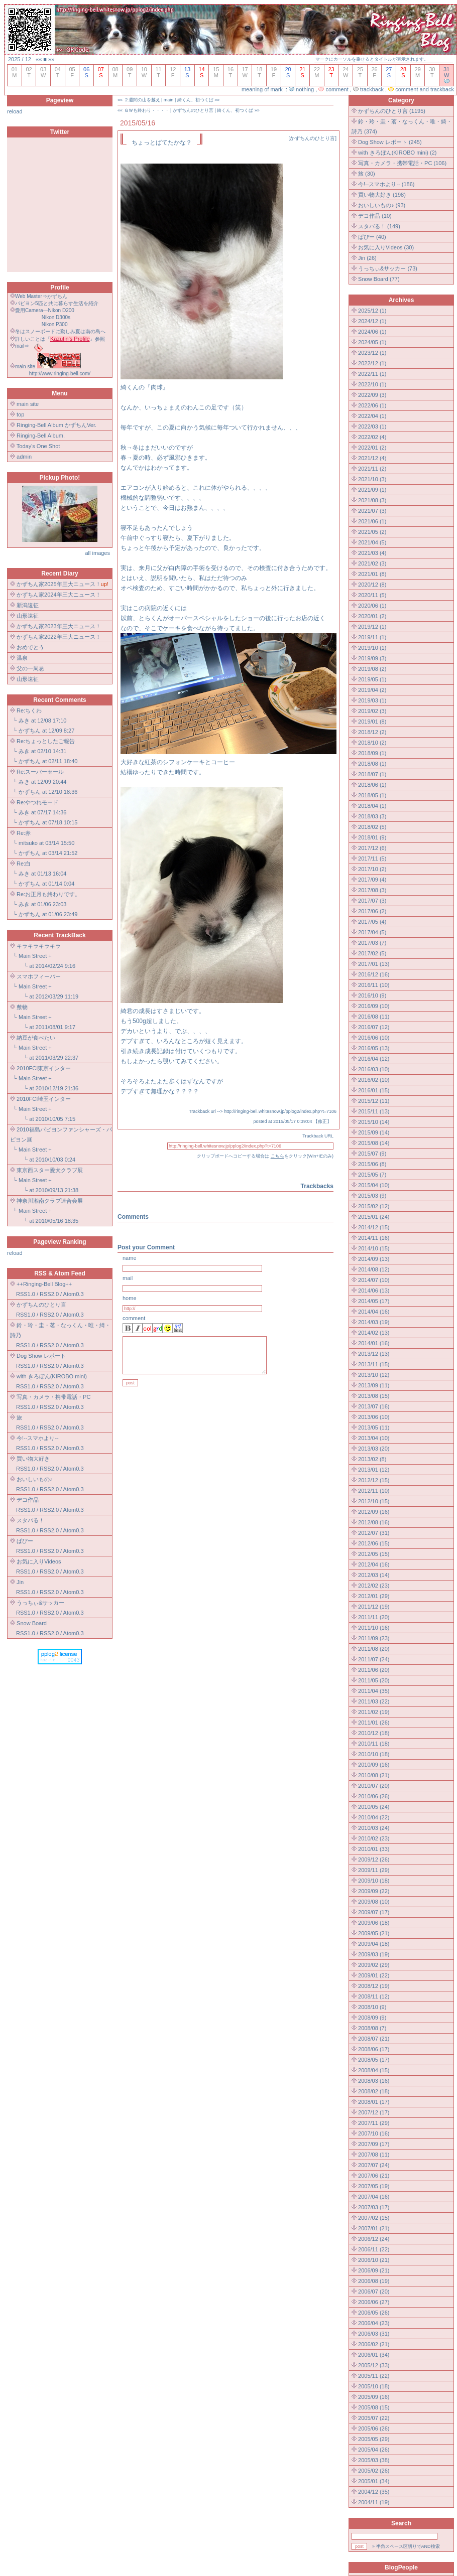  I want to click on 2017/02 (5), so click(372, 953).